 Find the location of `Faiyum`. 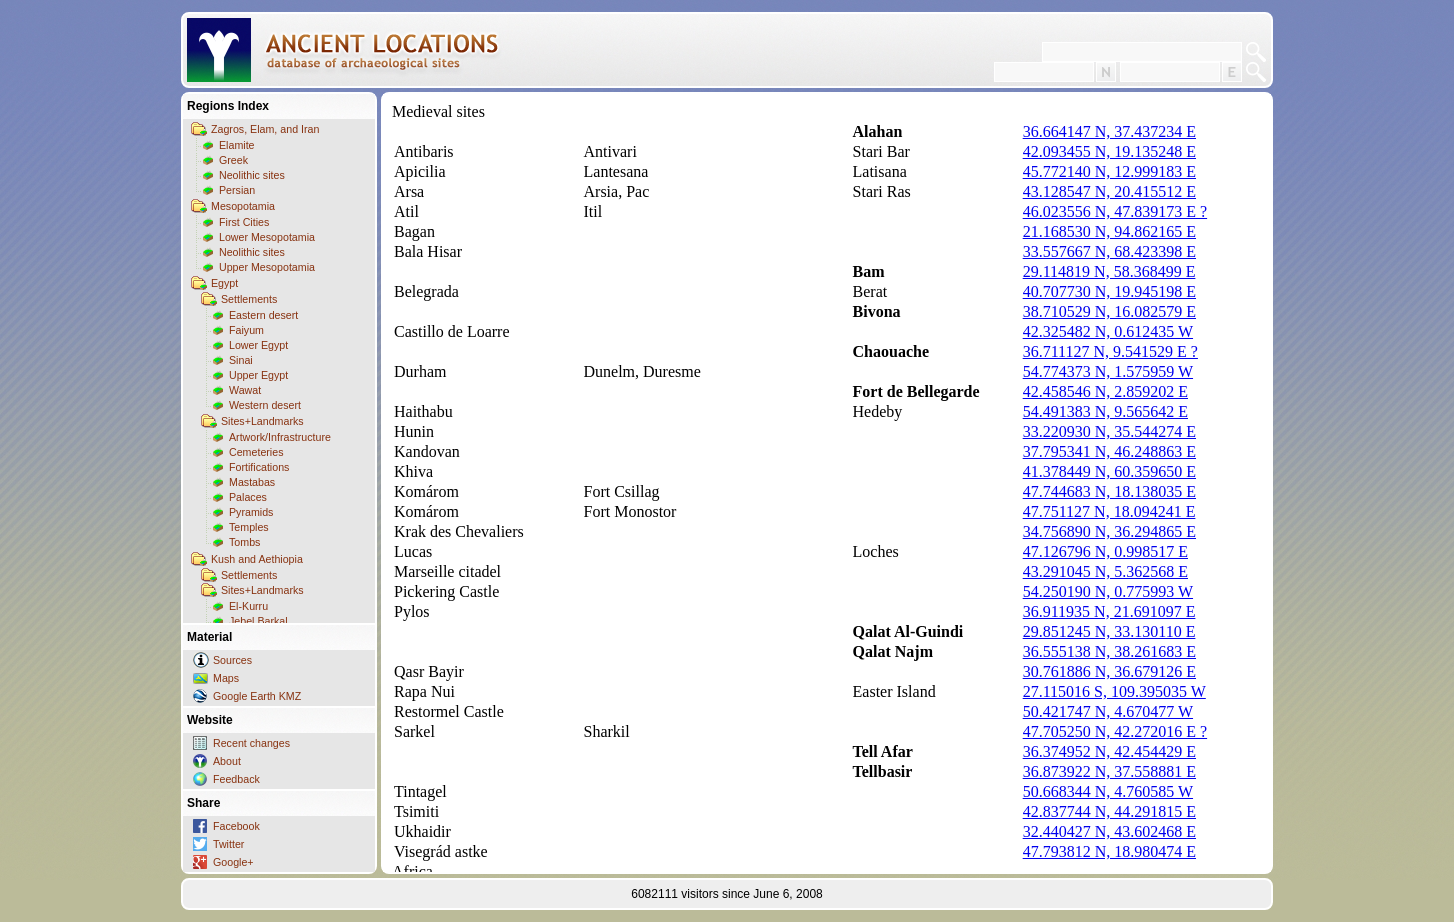

Faiyum is located at coordinates (246, 330).